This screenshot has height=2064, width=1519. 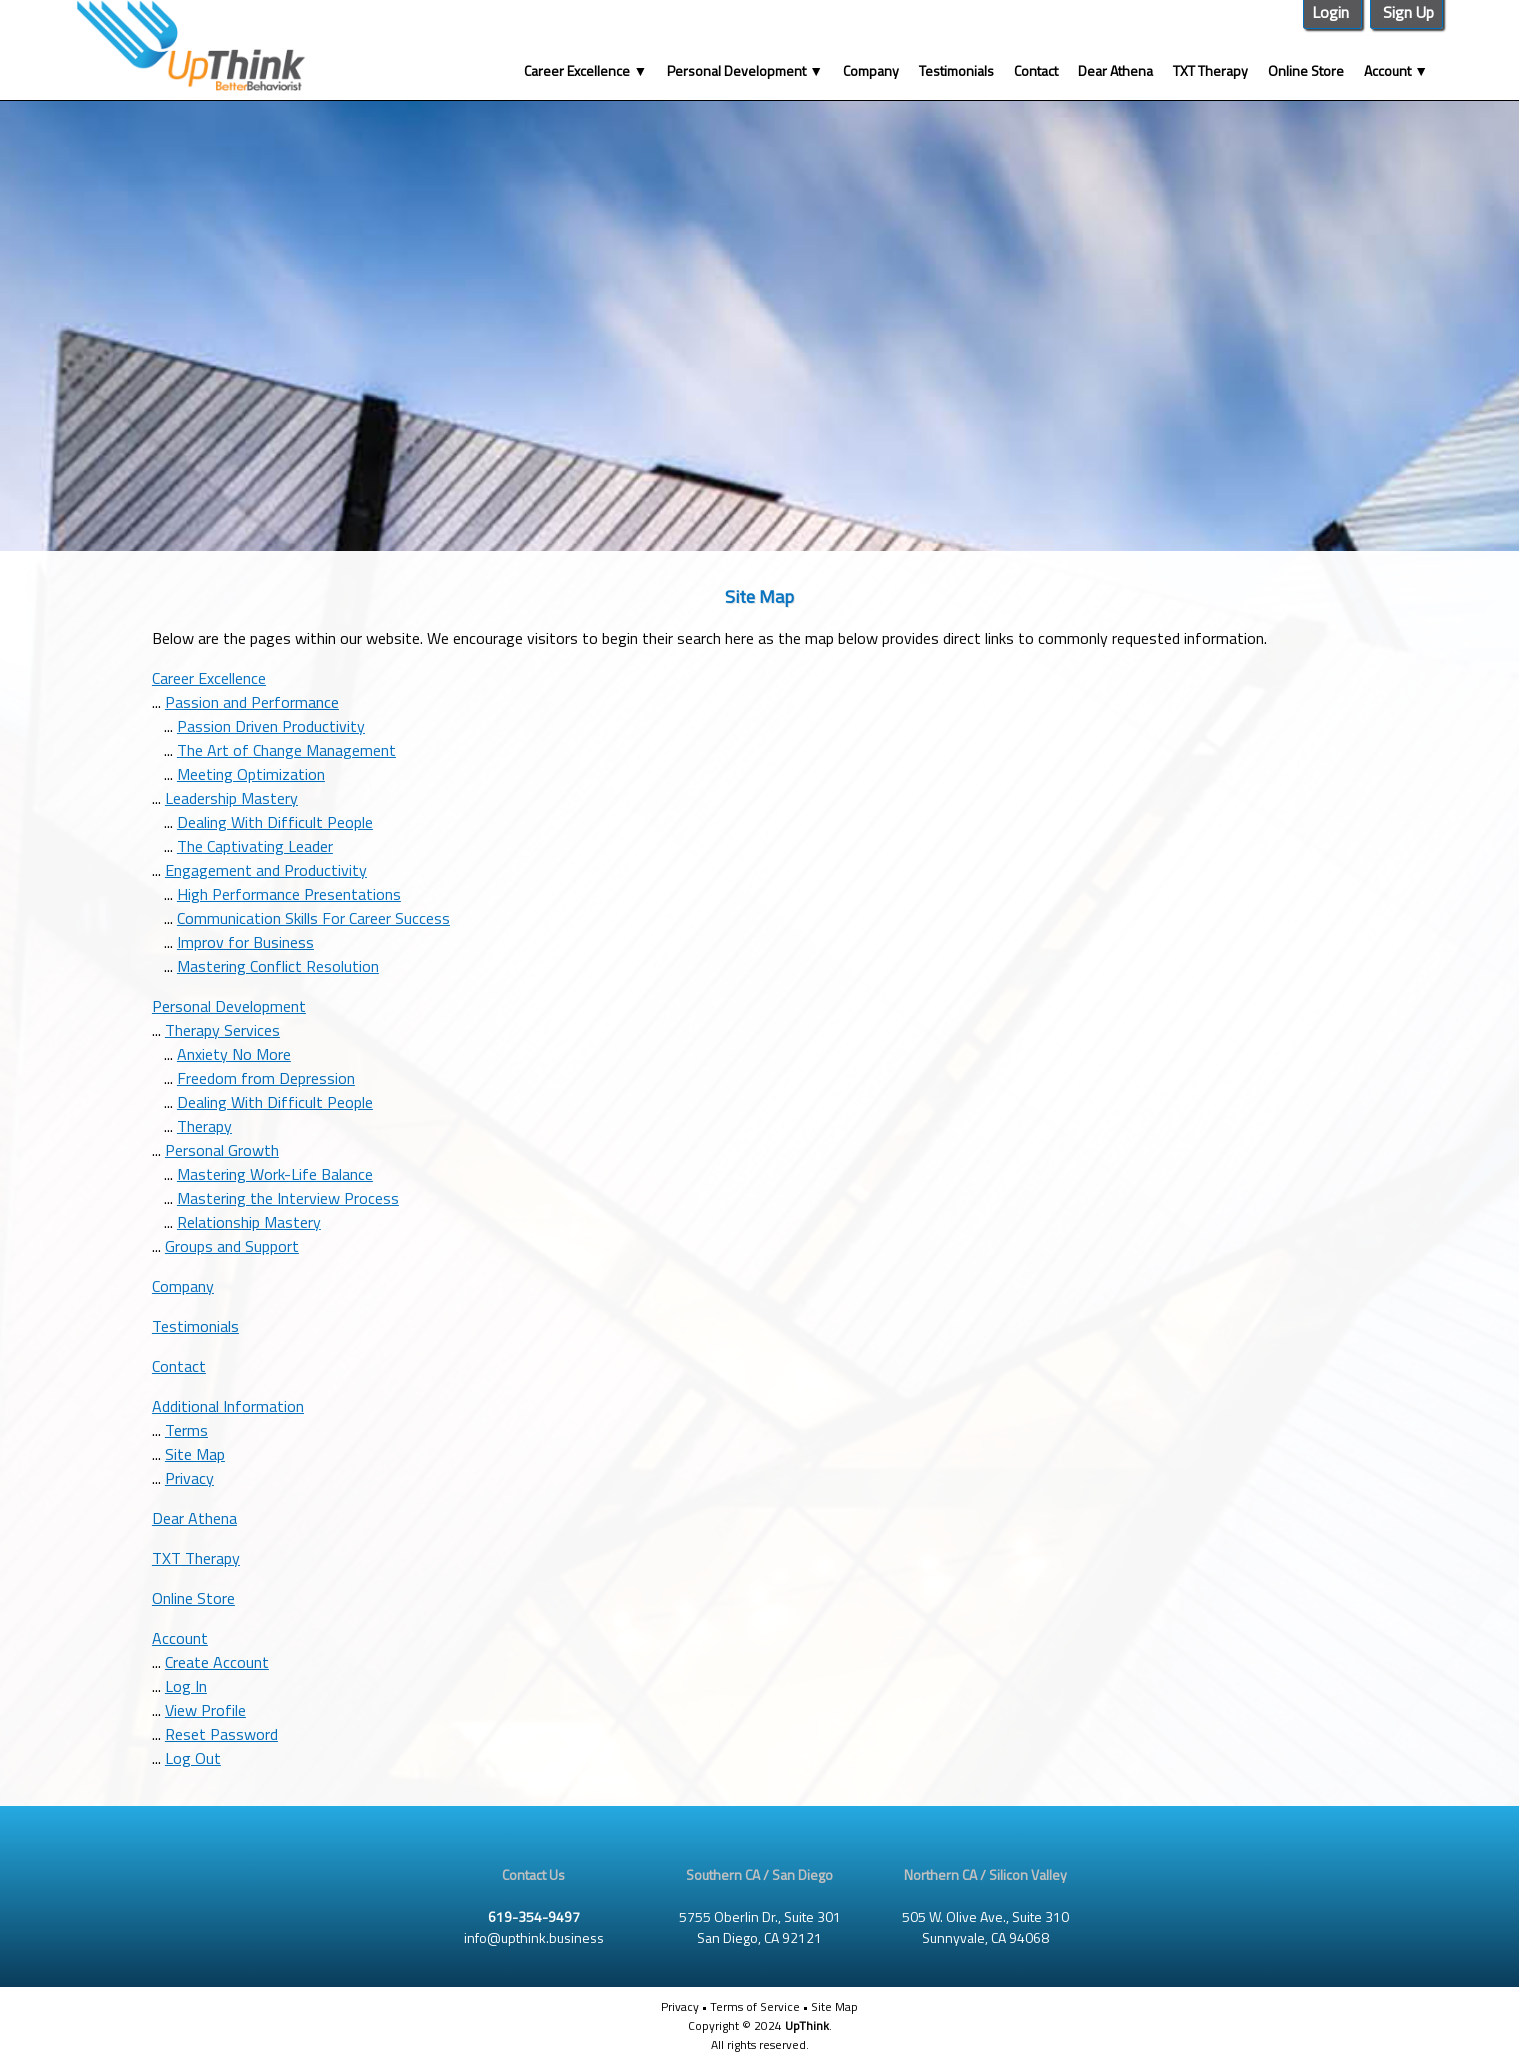 I want to click on Communication Skills For Career Success, so click(x=313, y=918).